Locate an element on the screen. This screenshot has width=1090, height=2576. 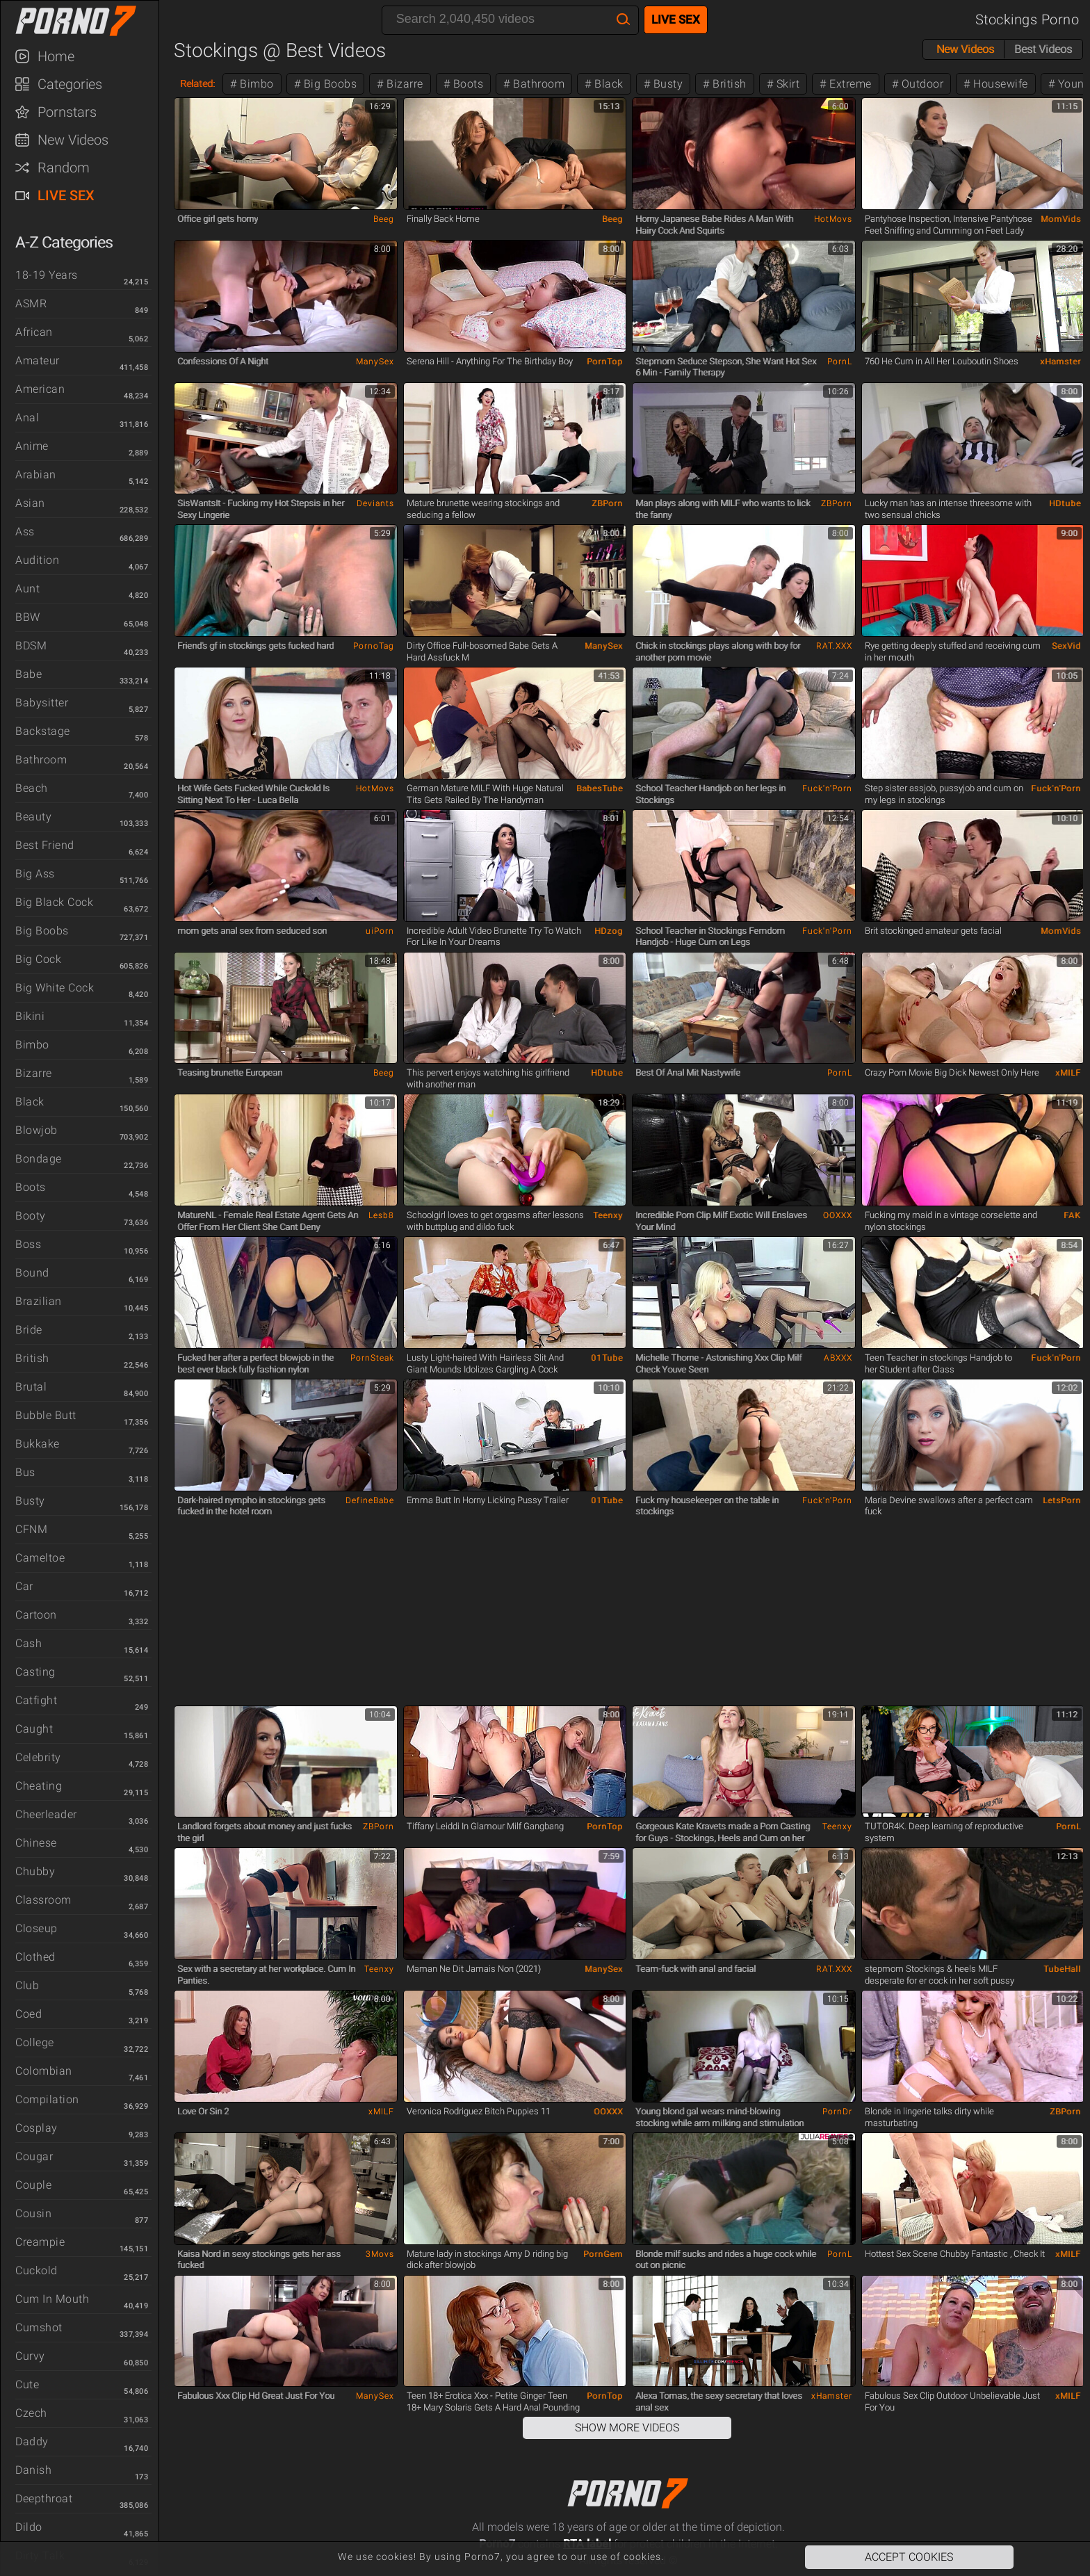
Caught is located at coordinates (34, 1728).